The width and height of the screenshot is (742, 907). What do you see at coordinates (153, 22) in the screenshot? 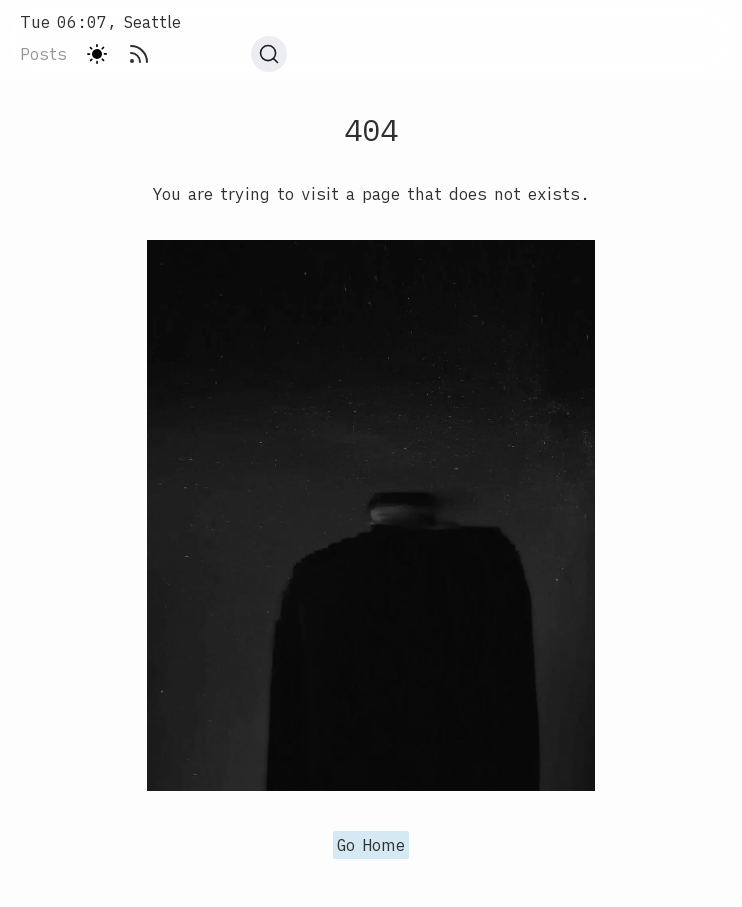
I see `[Home]` at bounding box center [153, 22].